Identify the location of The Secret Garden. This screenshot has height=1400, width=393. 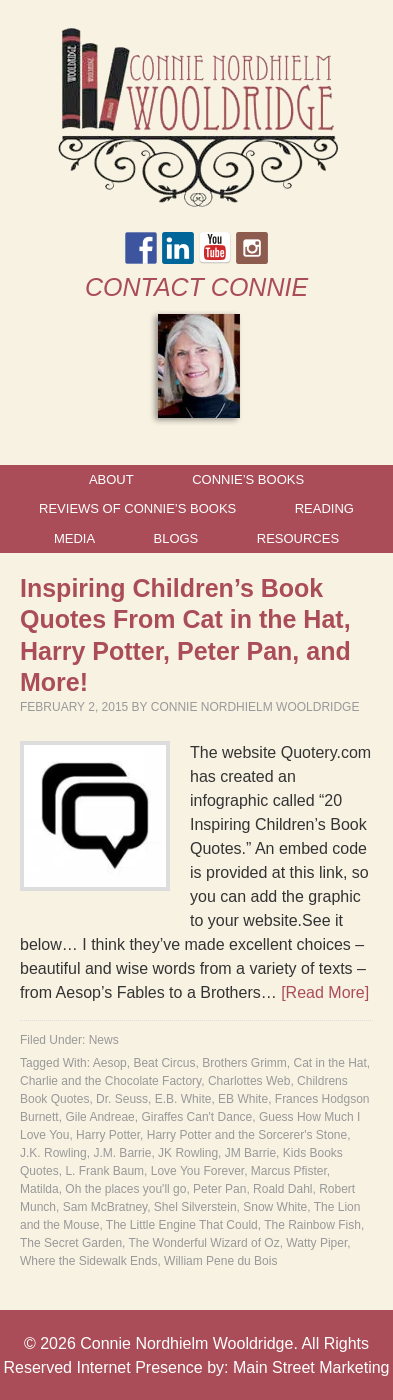
(71, 1243).